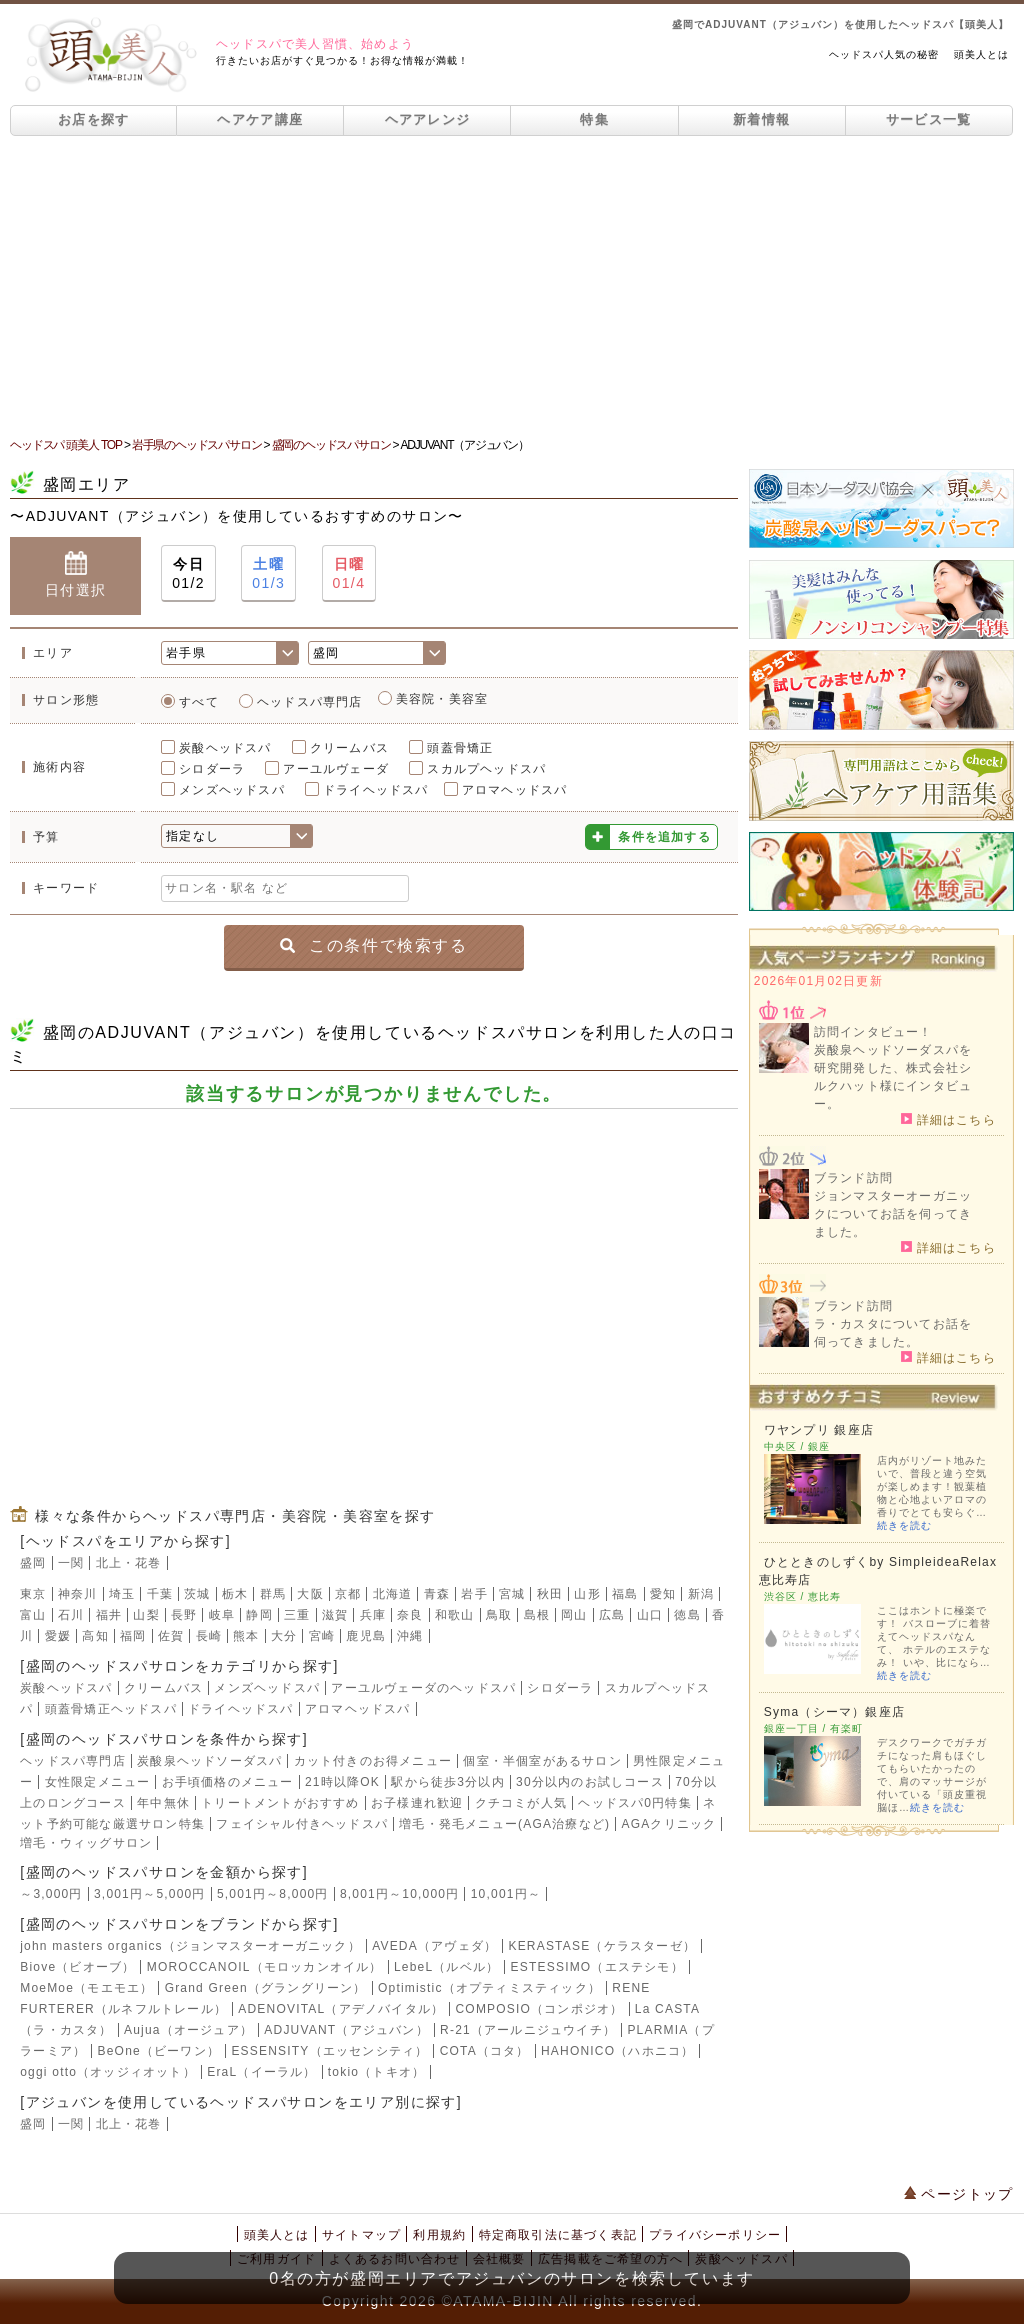 Image resolution: width=1024 pixels, height=2324 pixels. Describe the element at coordinates (715, 2235) in the screenshot. I see `プライバシーポリシー` at that location.